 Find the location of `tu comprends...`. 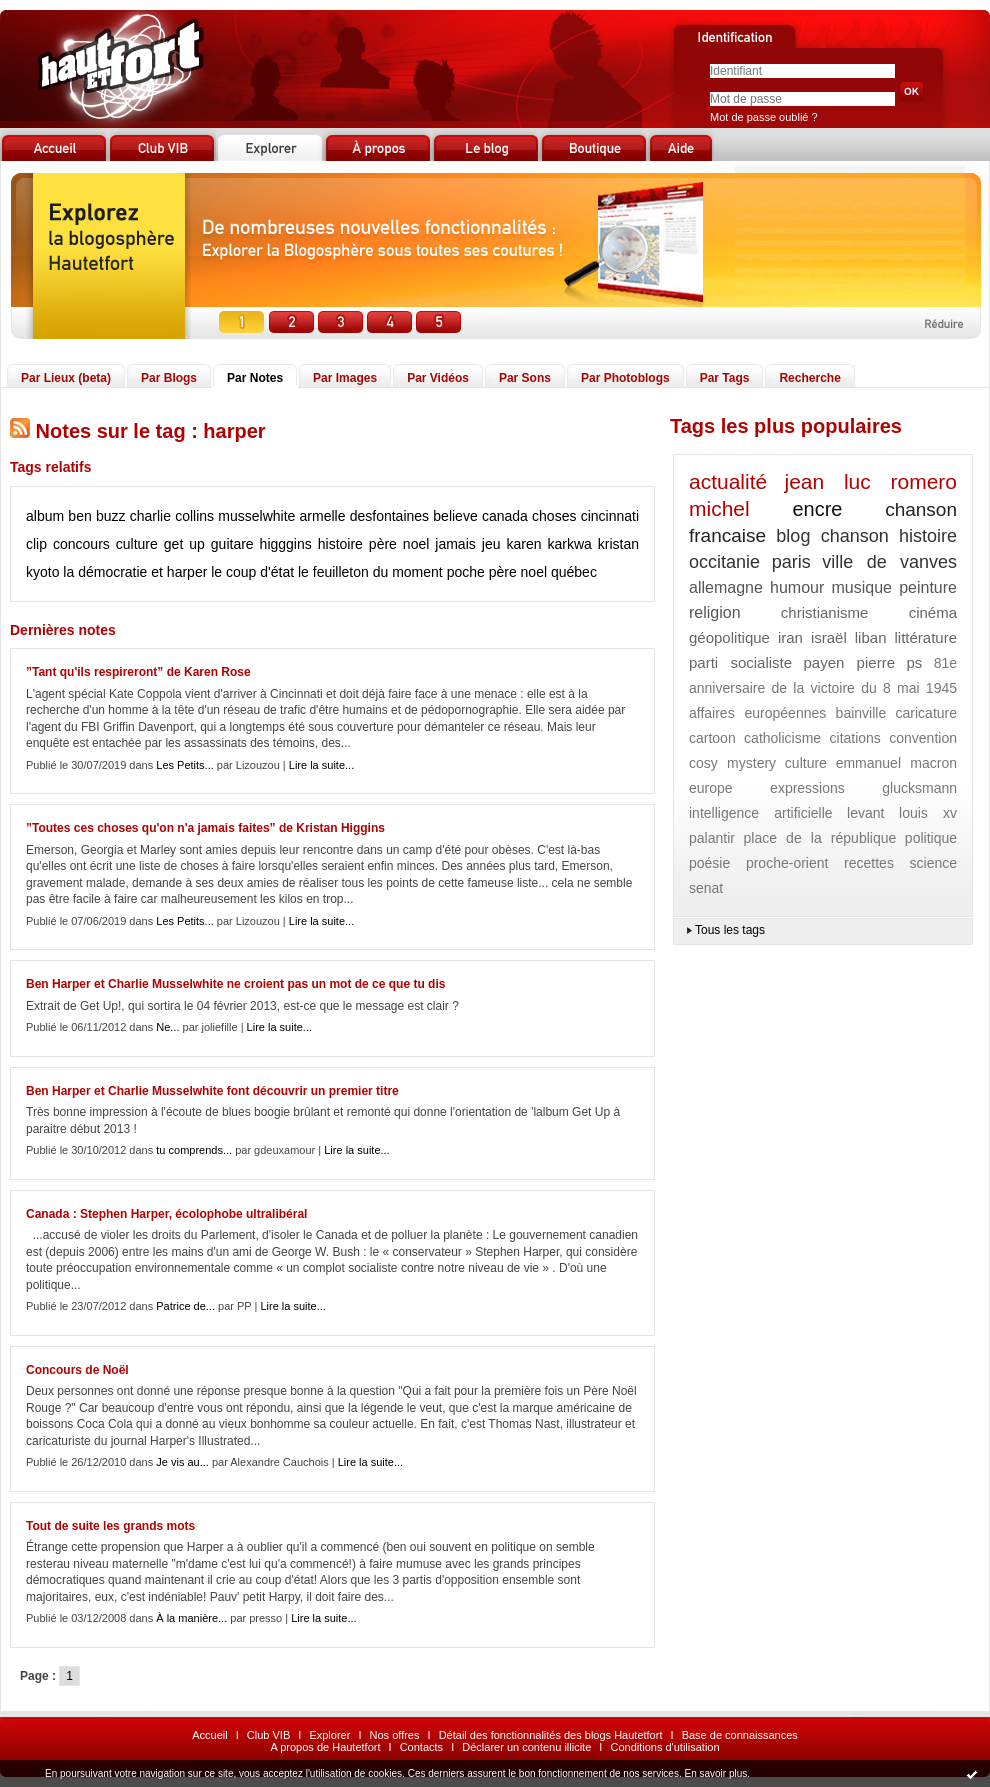

tu comprends... is located at coordinates (194, 1150).